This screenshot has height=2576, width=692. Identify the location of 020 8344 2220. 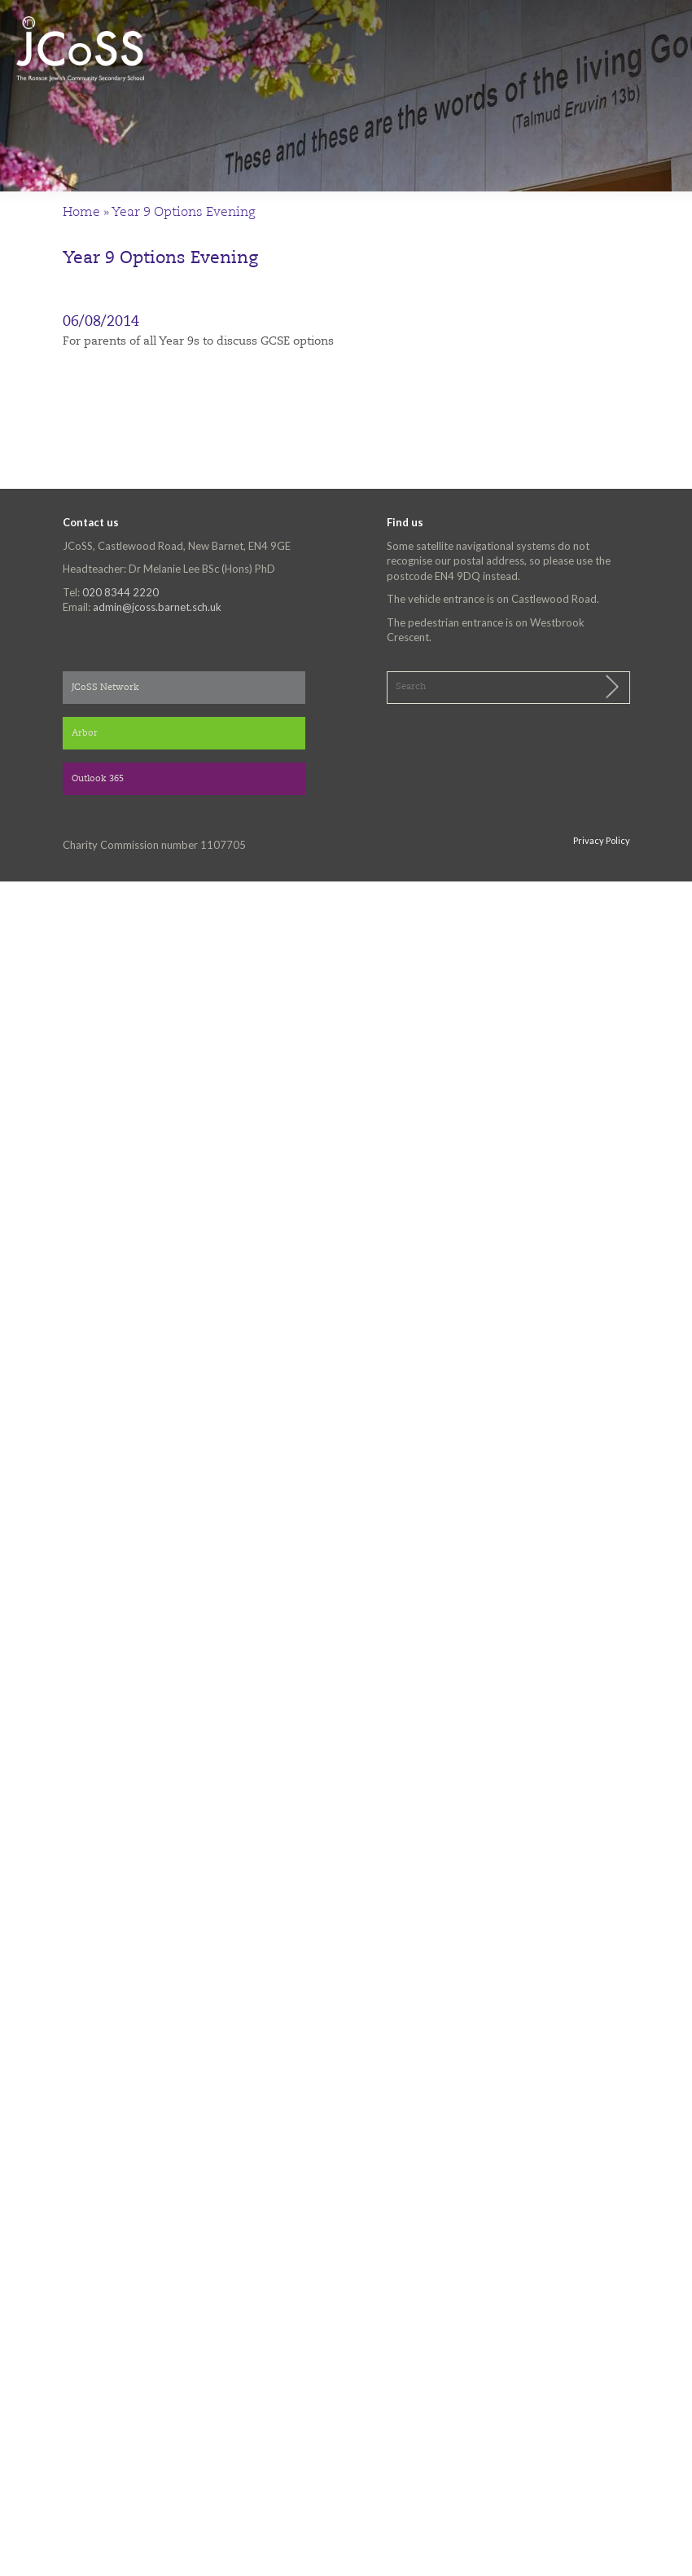
(120, 592).